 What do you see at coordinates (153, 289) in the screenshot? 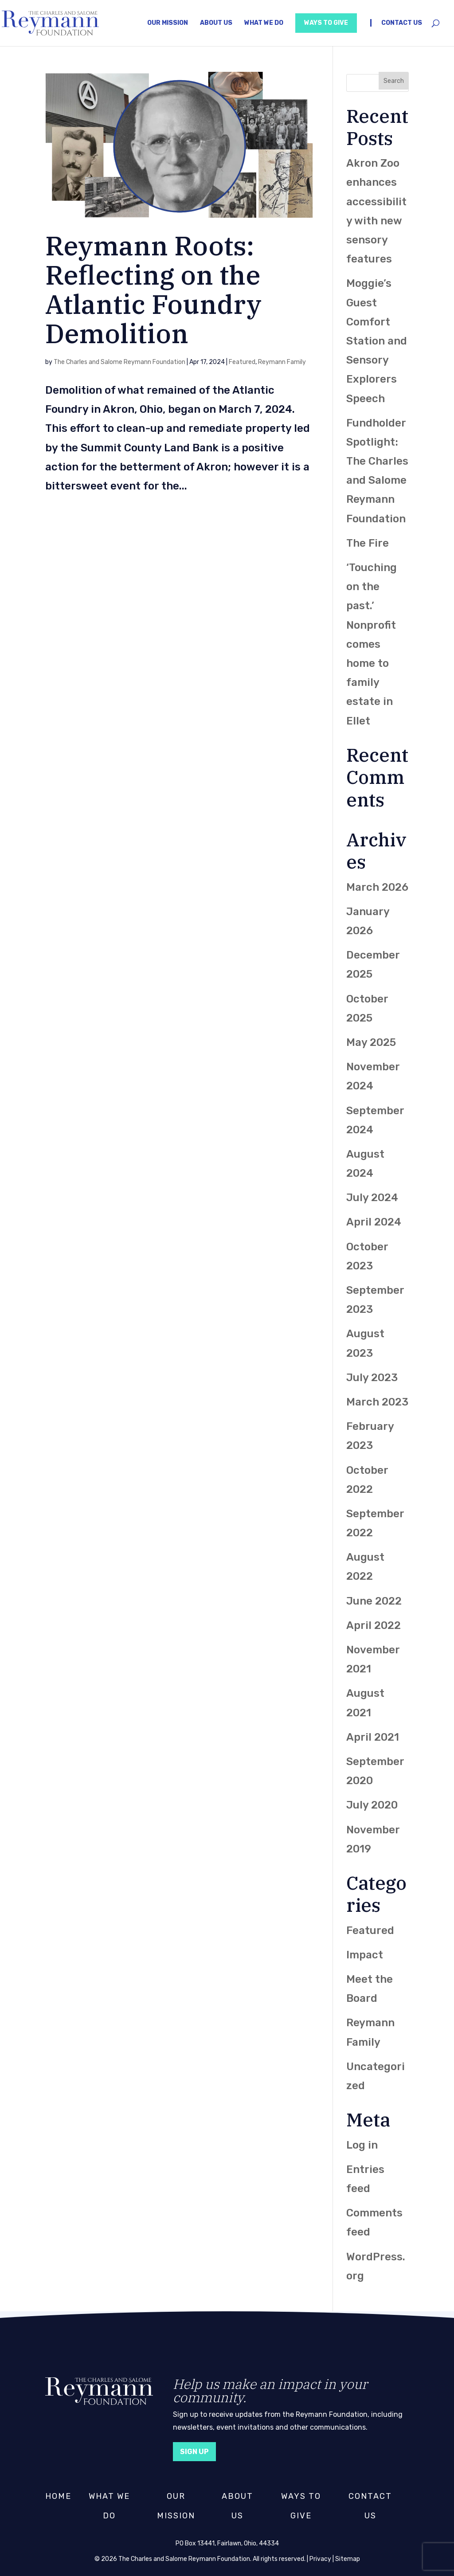
I see `Reymann Roots: Reflecting on the Atlantic Foundry Demolition` at bounding box center [153, 289].